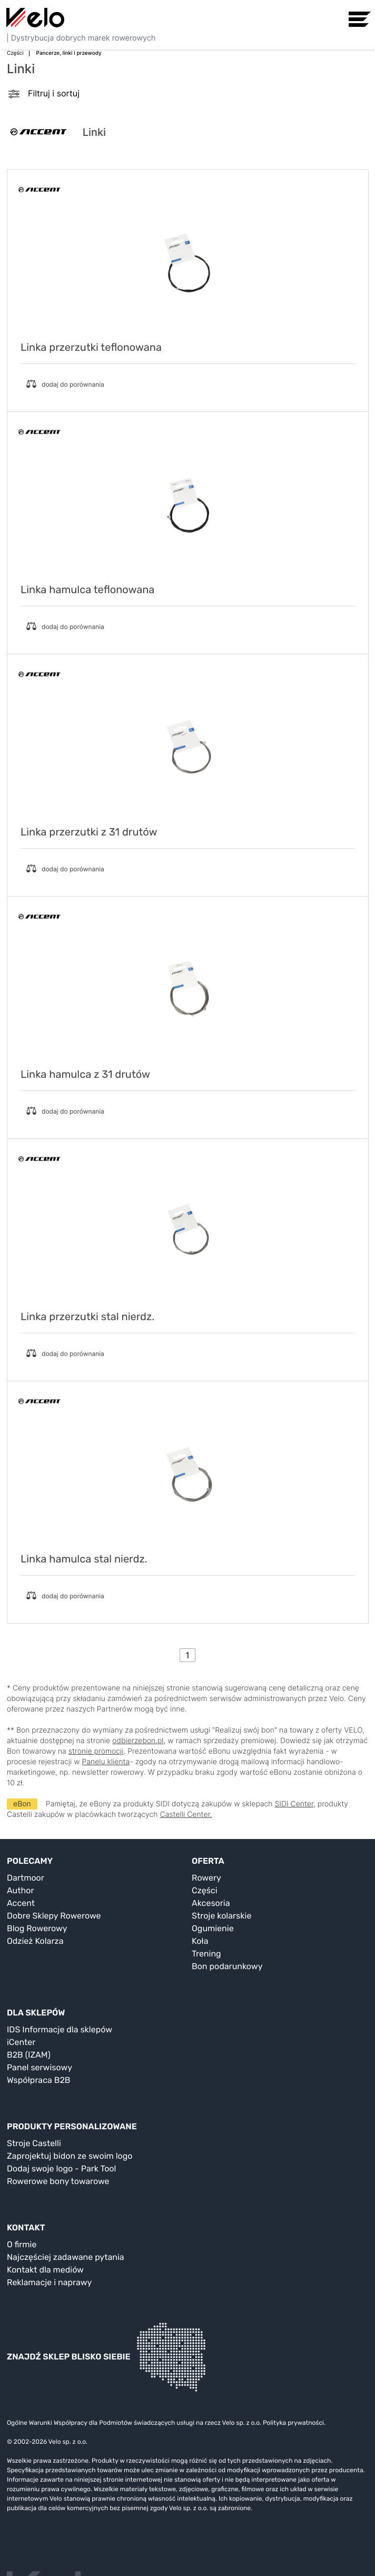  What do you see at coordinates (206, 1954) in the screenshot?
I see `Trening` at bounding box center [206, 1954].